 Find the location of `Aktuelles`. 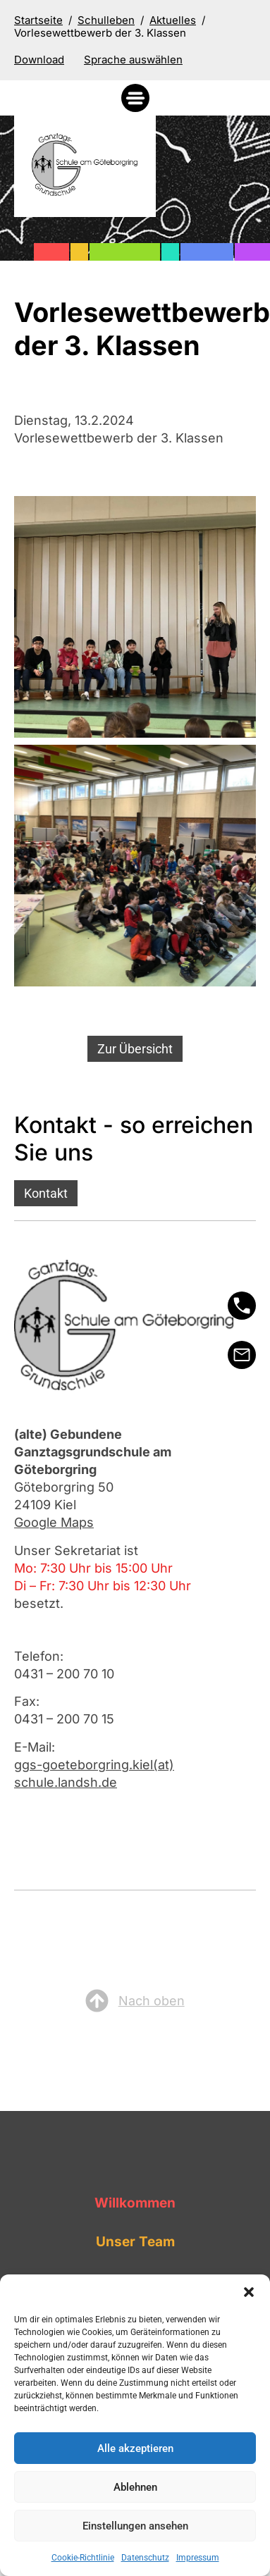

Aktuelles is located at coordinates (172, 20).